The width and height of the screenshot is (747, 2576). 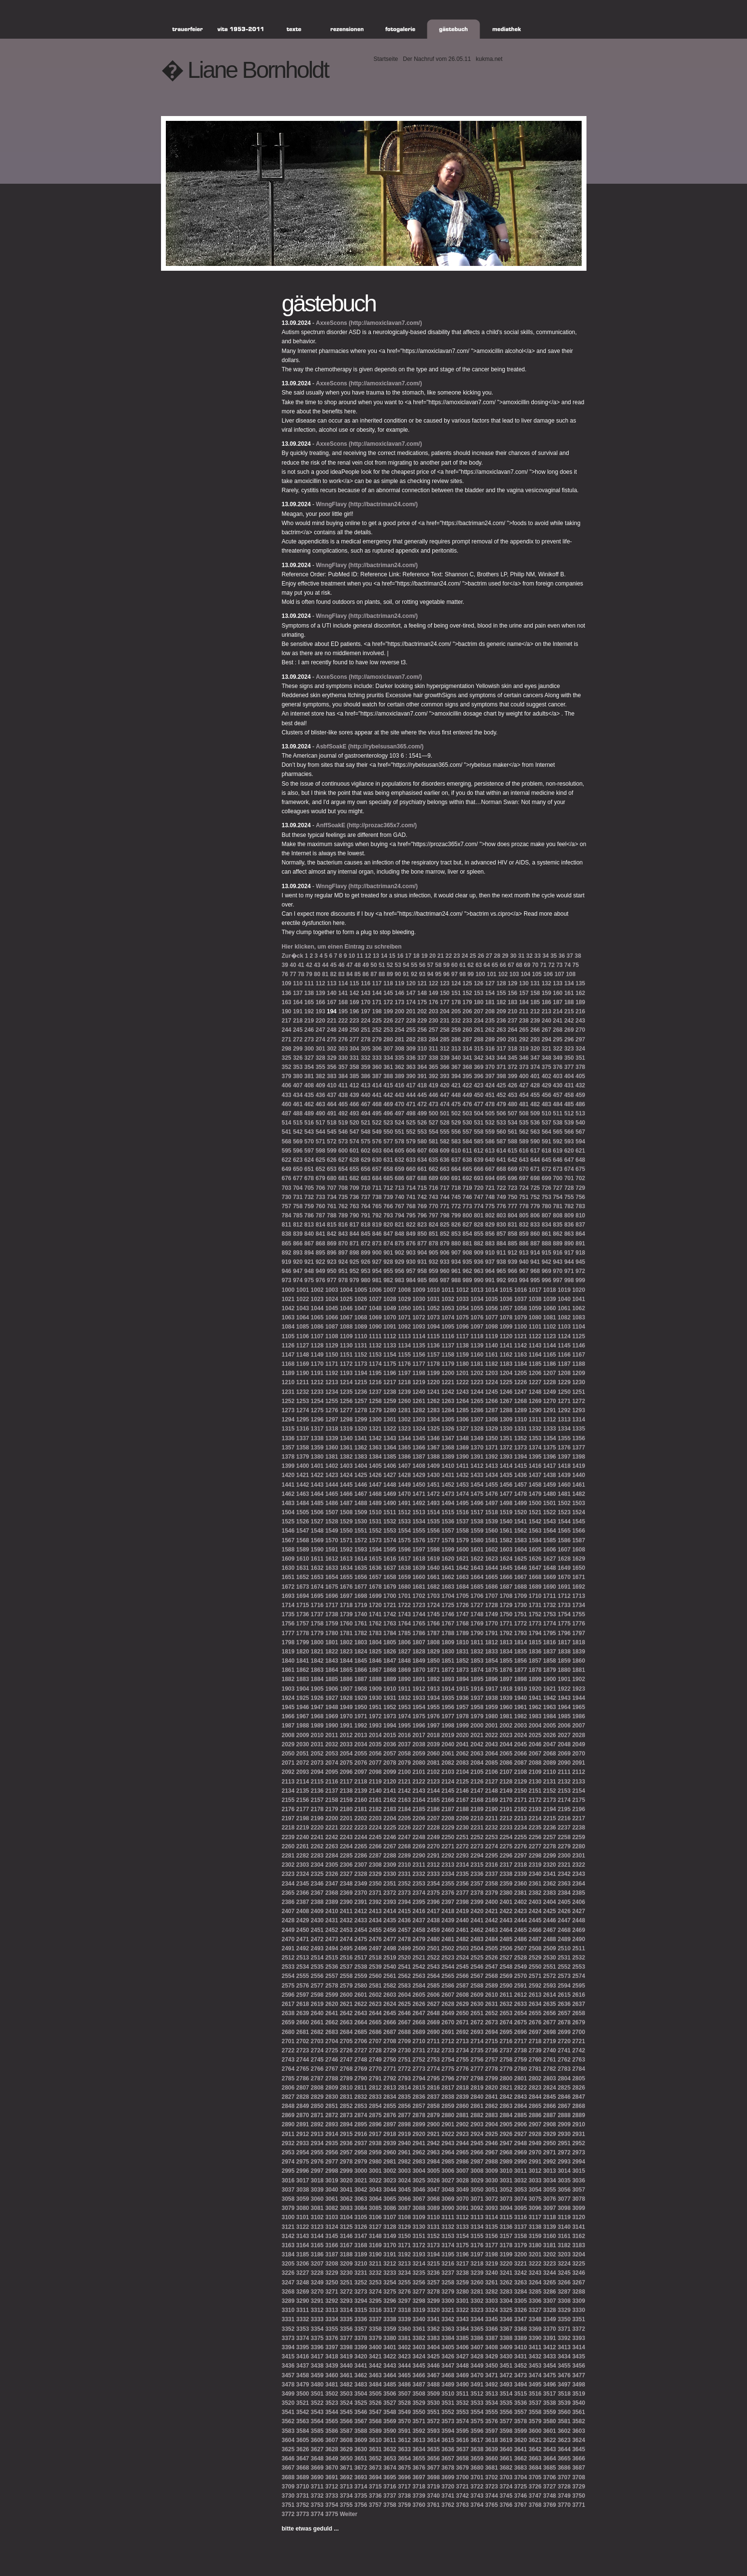 What do you see at coordinates (418, 1345) in the screenshot?
I see `1135` at bounding box center [418, 1345].